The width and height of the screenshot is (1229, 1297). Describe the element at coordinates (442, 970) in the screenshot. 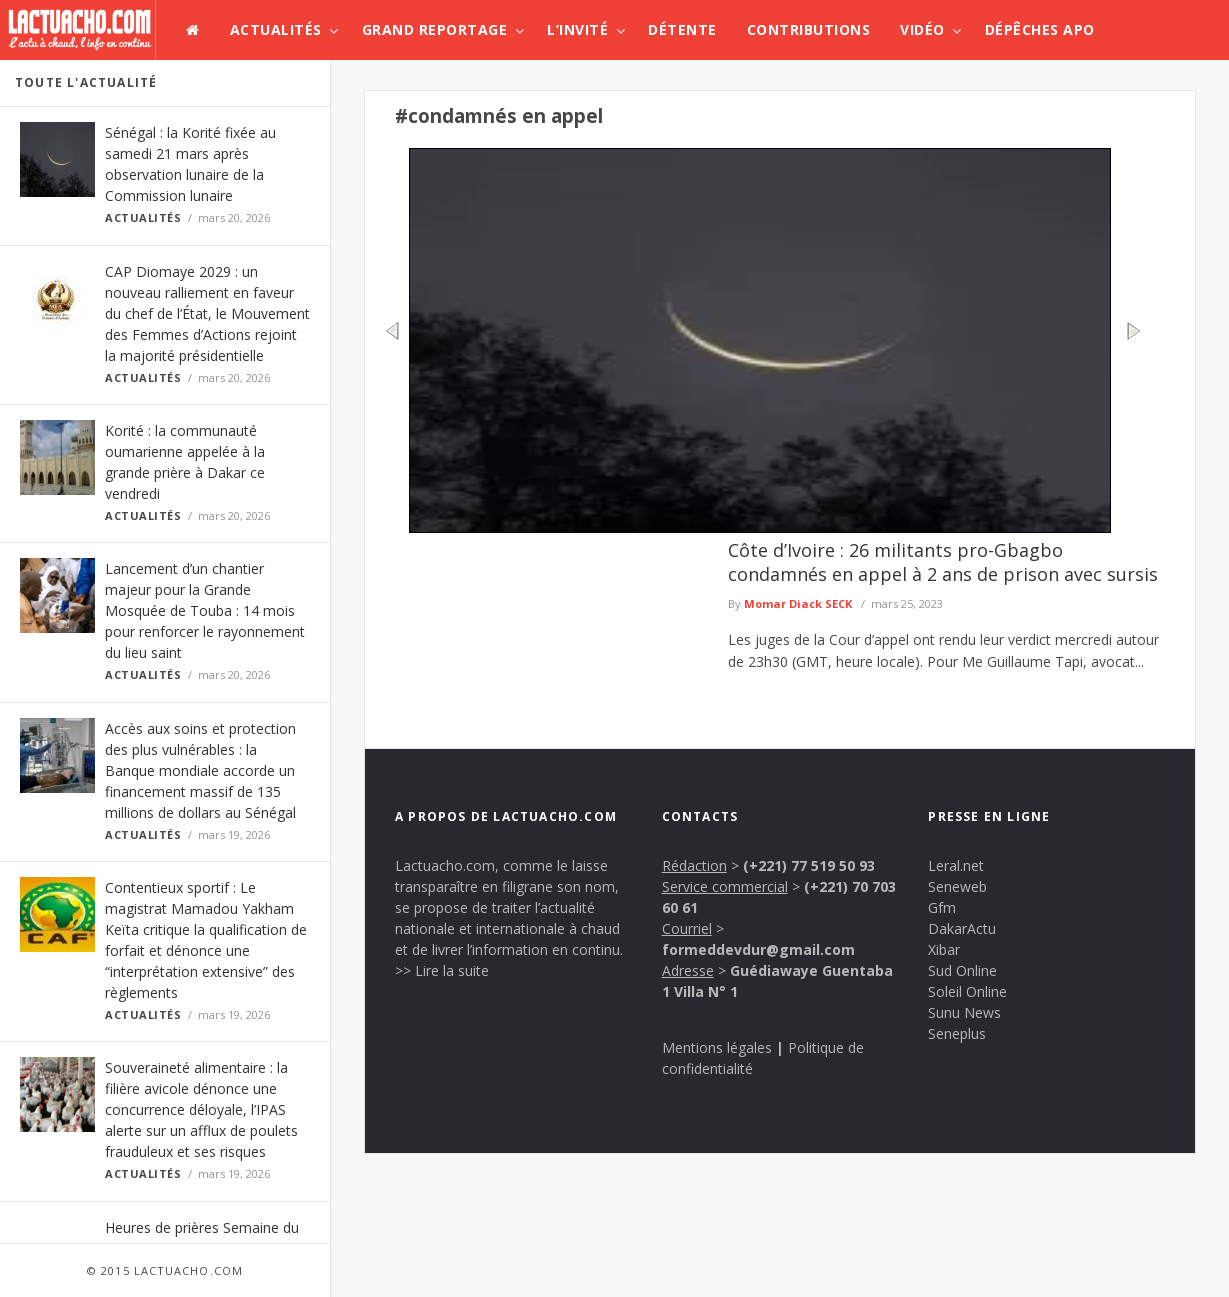

I see `>> Lire la suite` at that location.